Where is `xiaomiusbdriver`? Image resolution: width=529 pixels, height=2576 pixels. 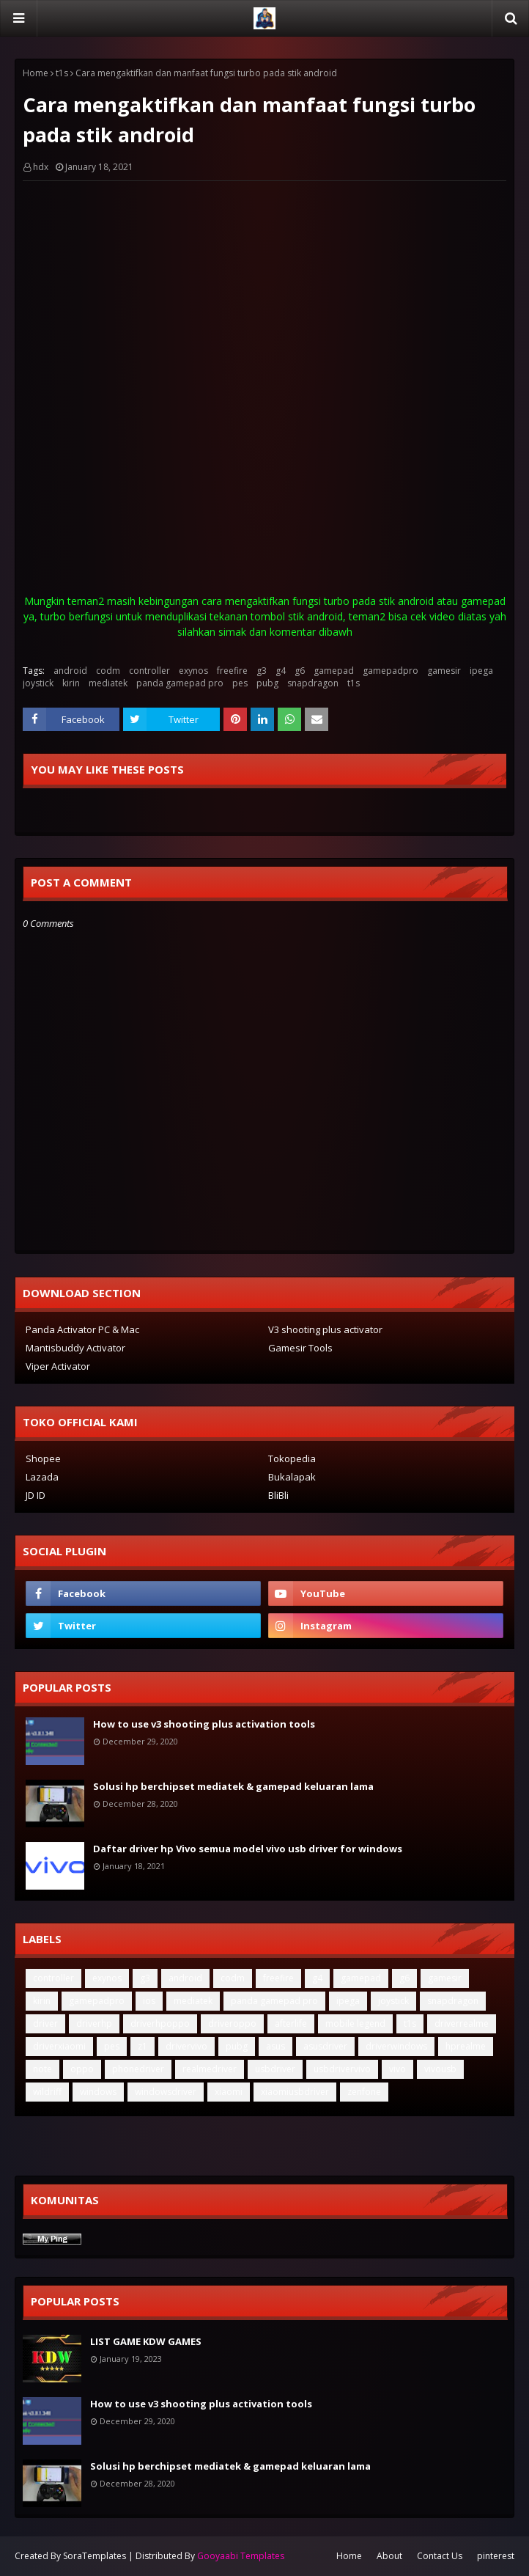 xiaomiusbdriver is located at coordinates (295, 2091).